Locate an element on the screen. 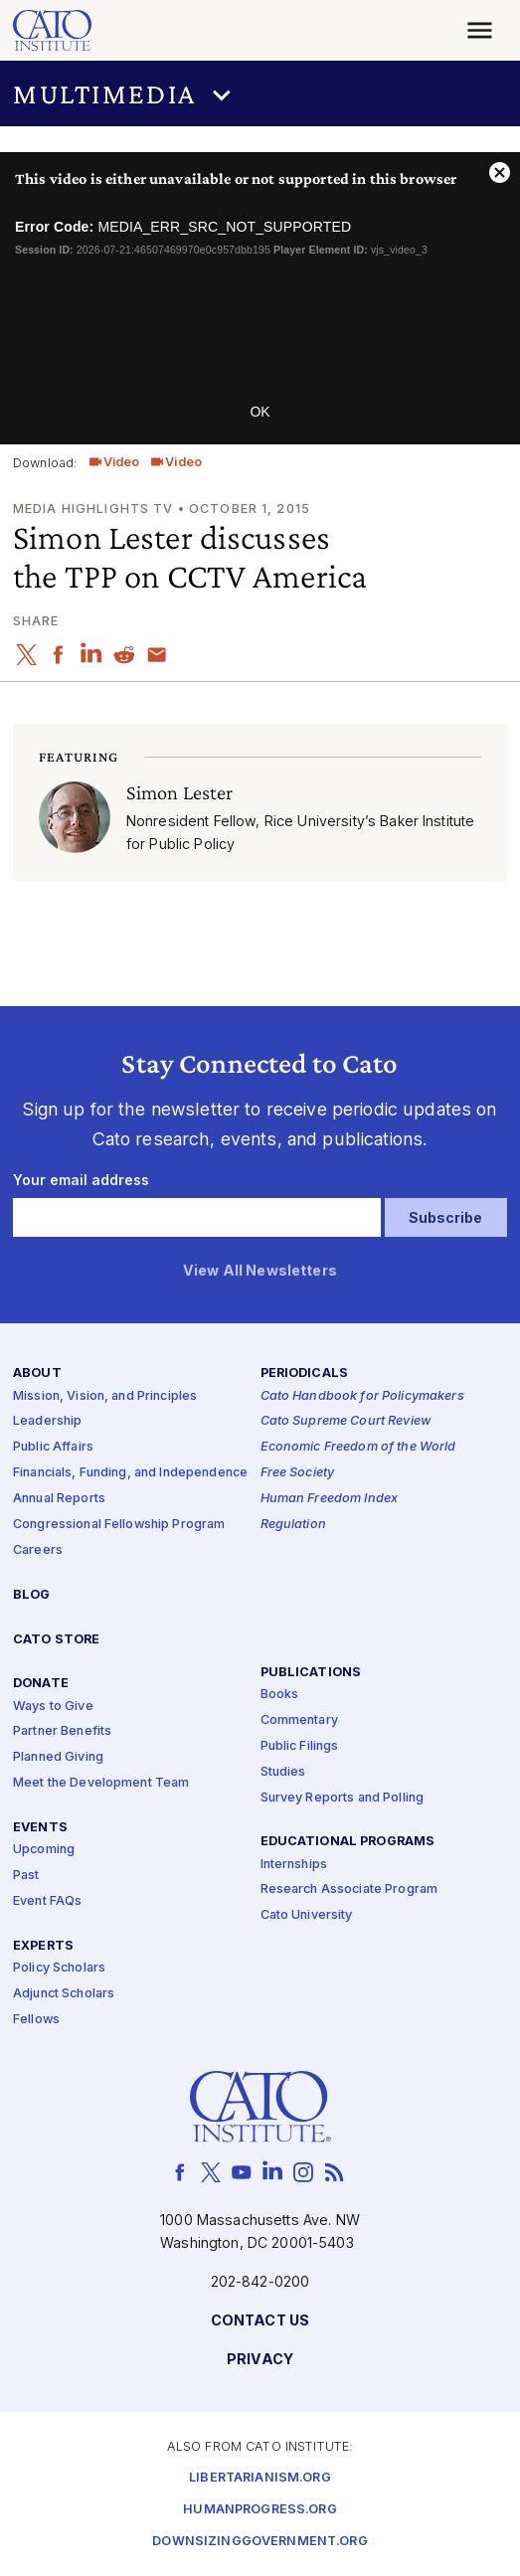 This screenshot has height=2576, width=520. Humanprogress.org is located at coordinates (259, 2509).